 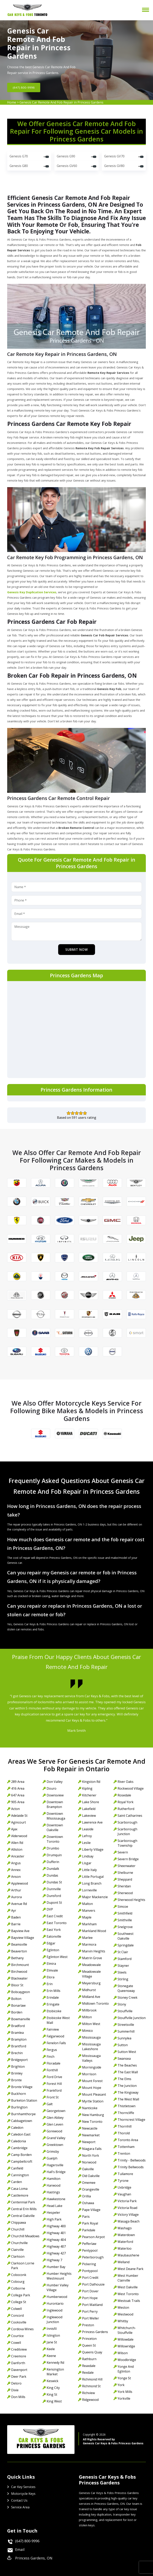 What do you see at coordinates (88, 2325) in the screenshot?
I see `Preston` at bounding box center [88, 2325].